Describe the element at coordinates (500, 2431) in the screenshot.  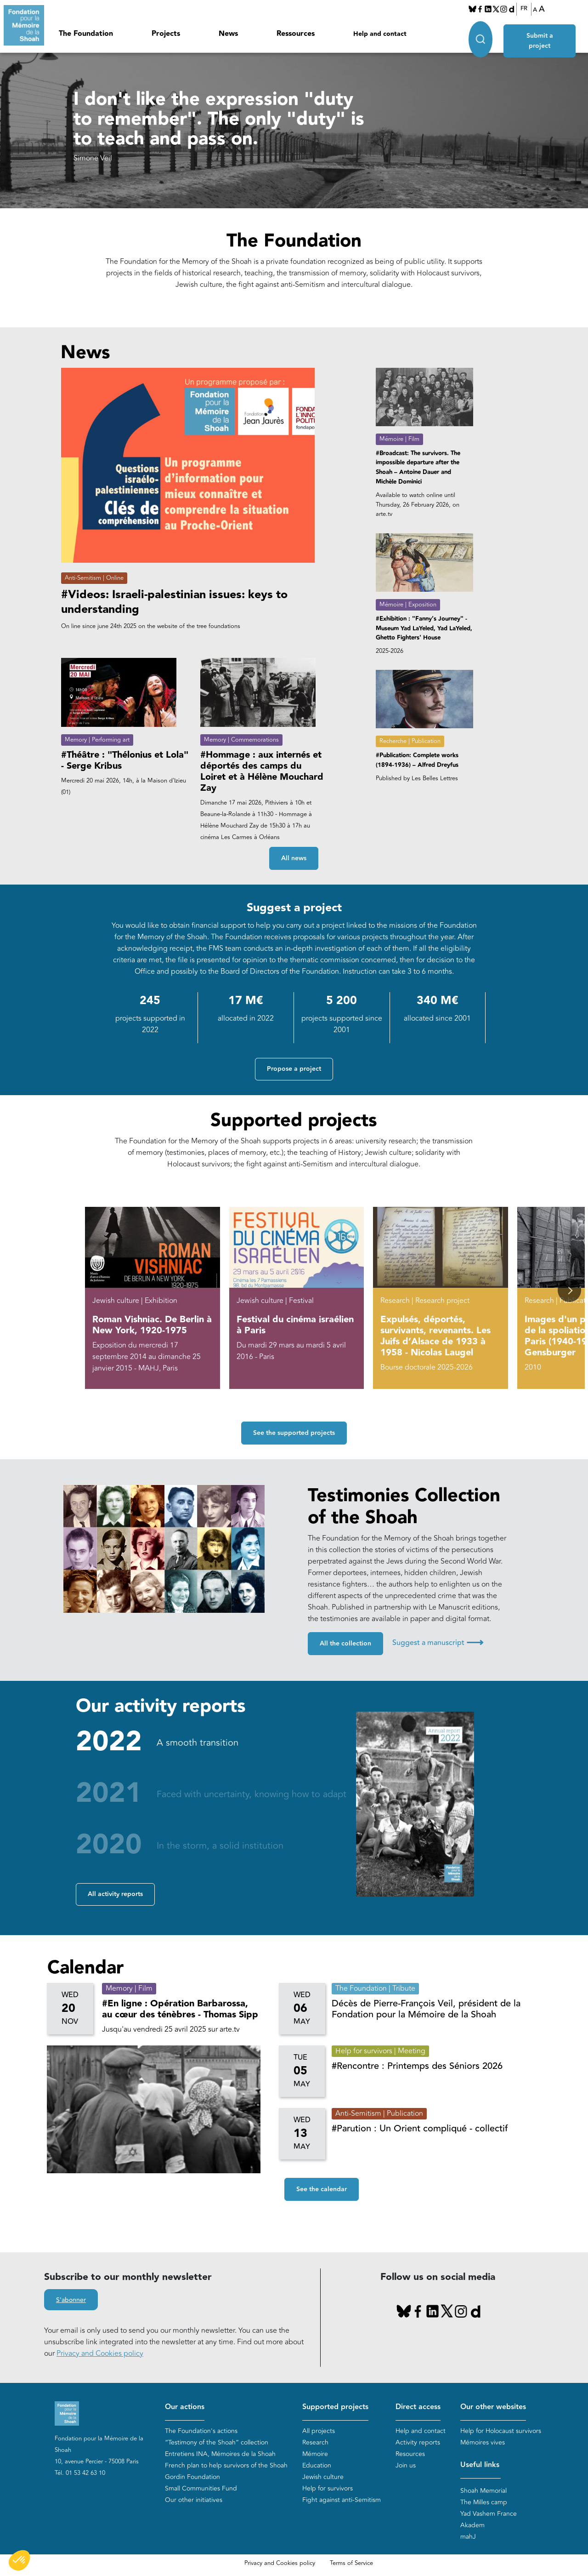
I see `Help for Holocaust survivors` at that location.